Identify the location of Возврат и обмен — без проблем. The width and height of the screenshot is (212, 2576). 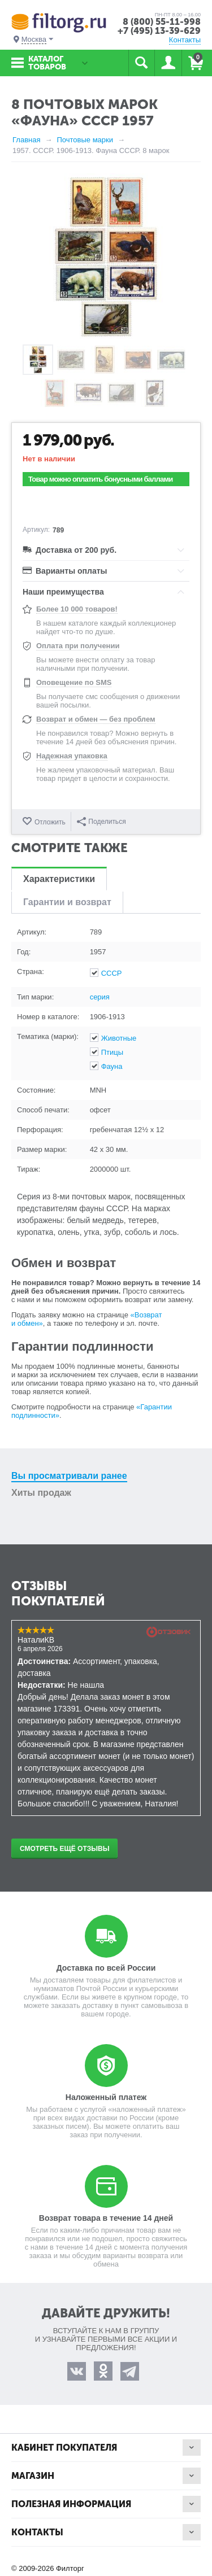
(95, 719).